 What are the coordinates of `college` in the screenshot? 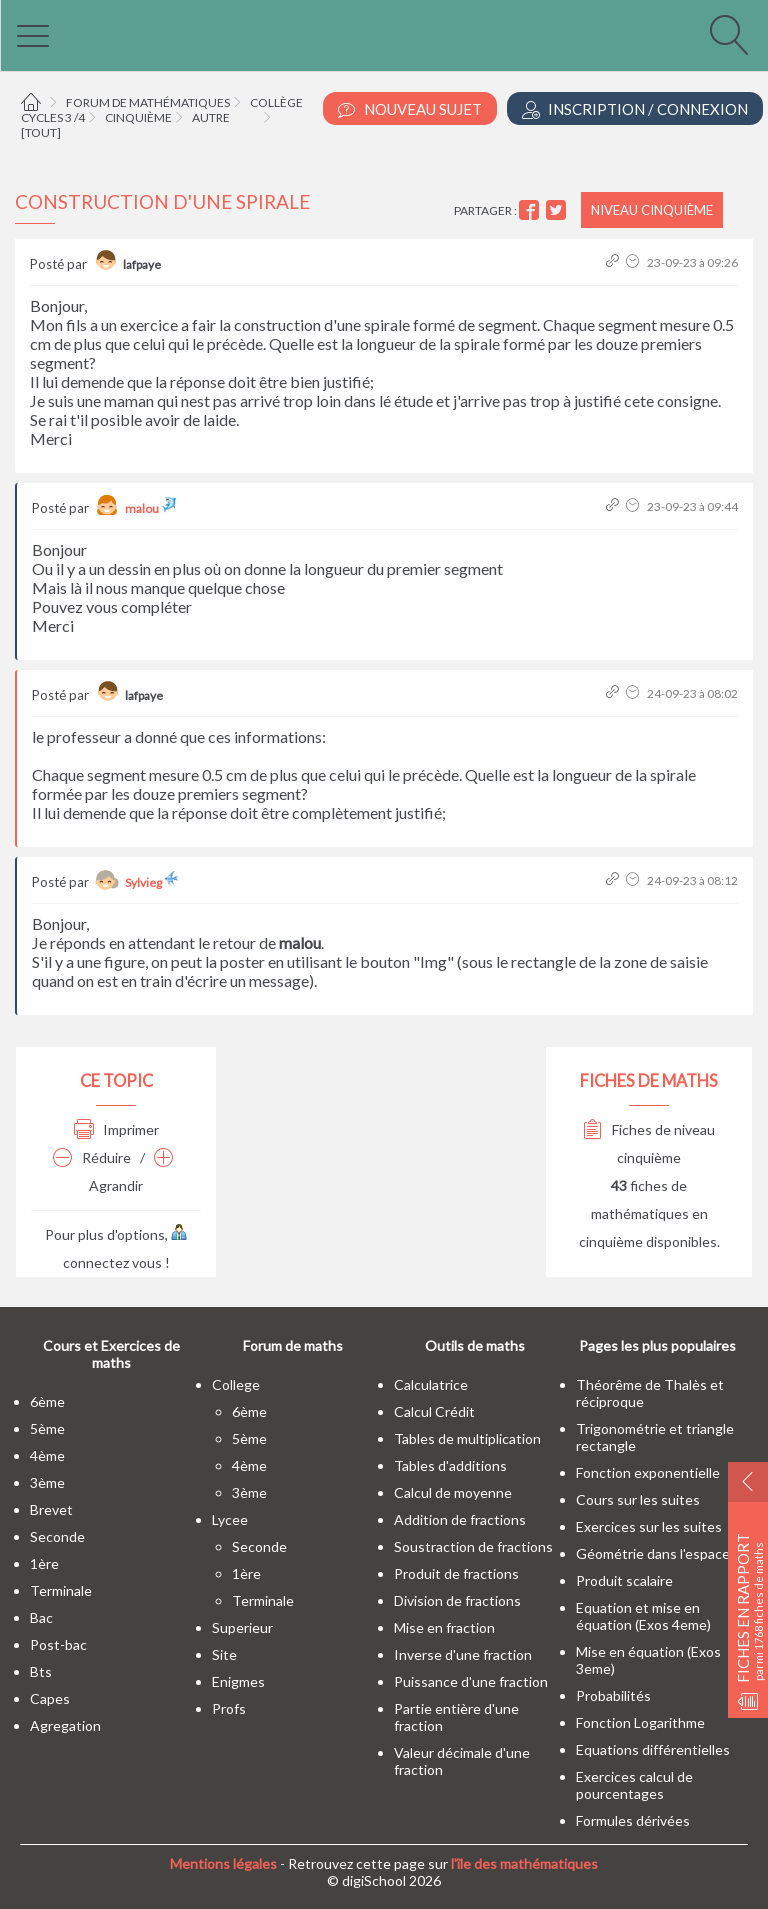 It's located at (236, 1384).